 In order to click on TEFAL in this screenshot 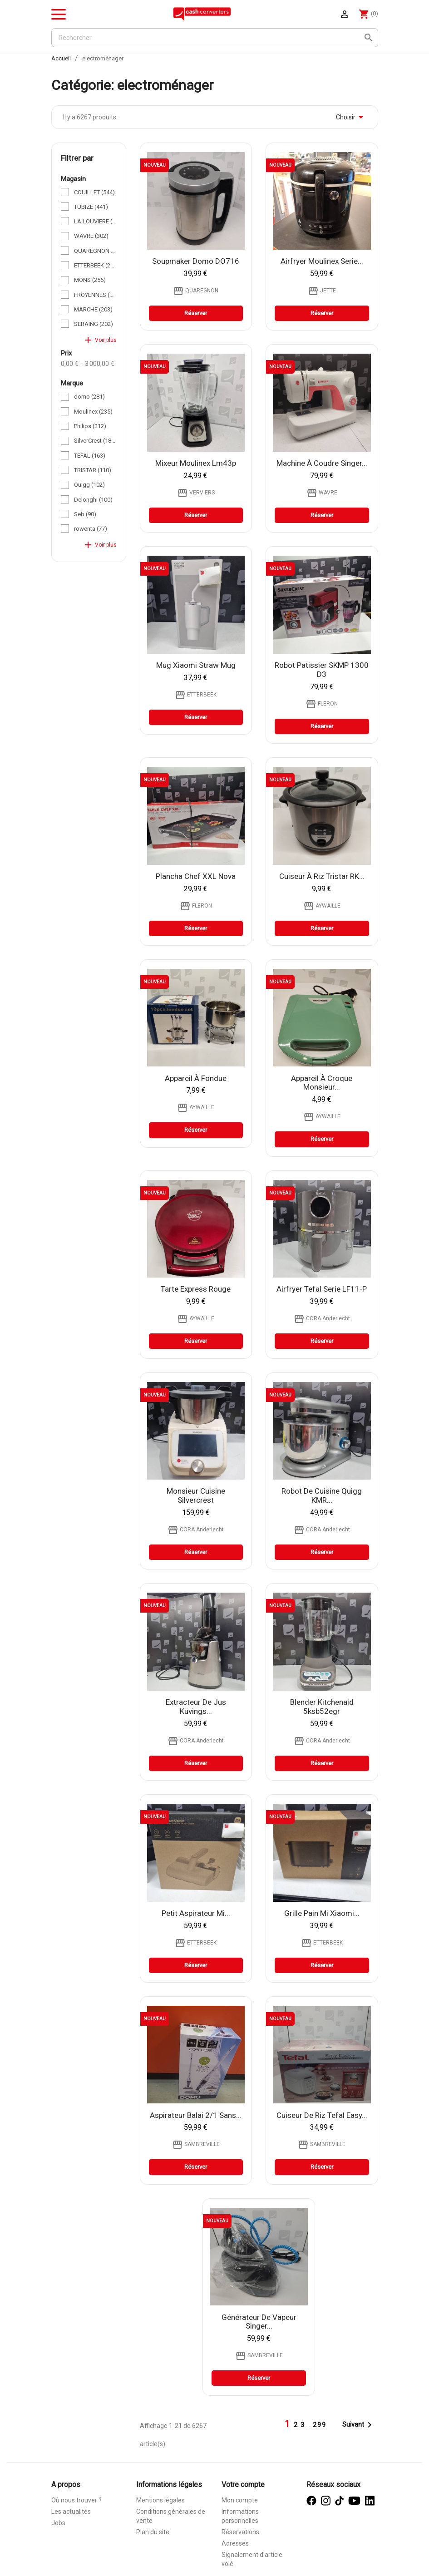, I will do `click(89, 455)`.